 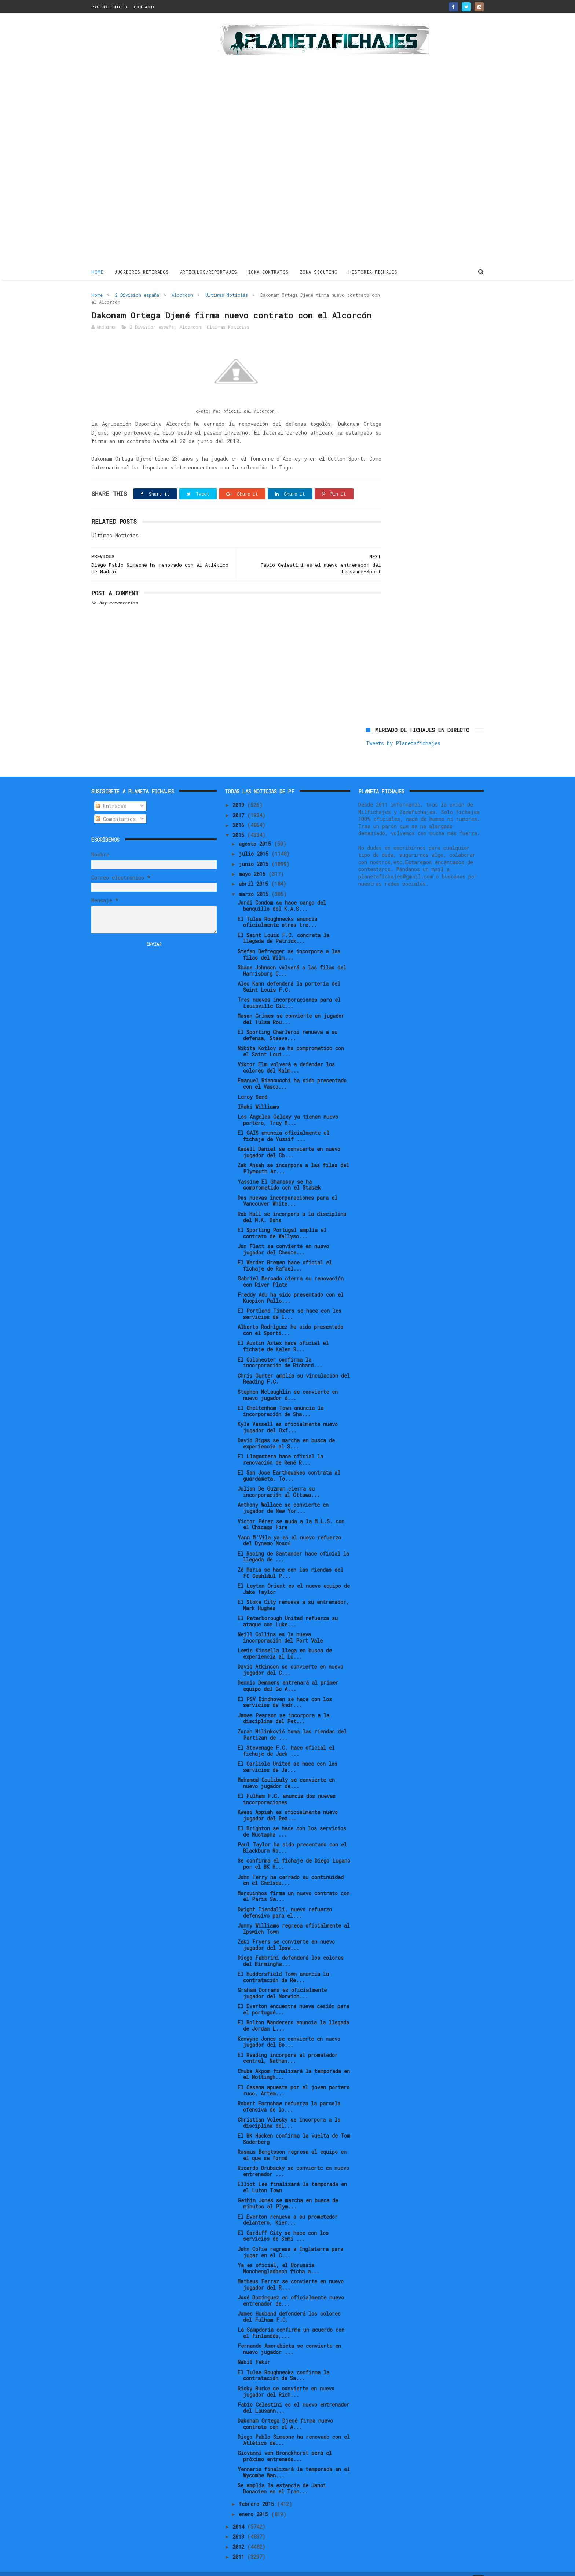 I want to click on ThemeXpose, so click(x=134, y=2566).